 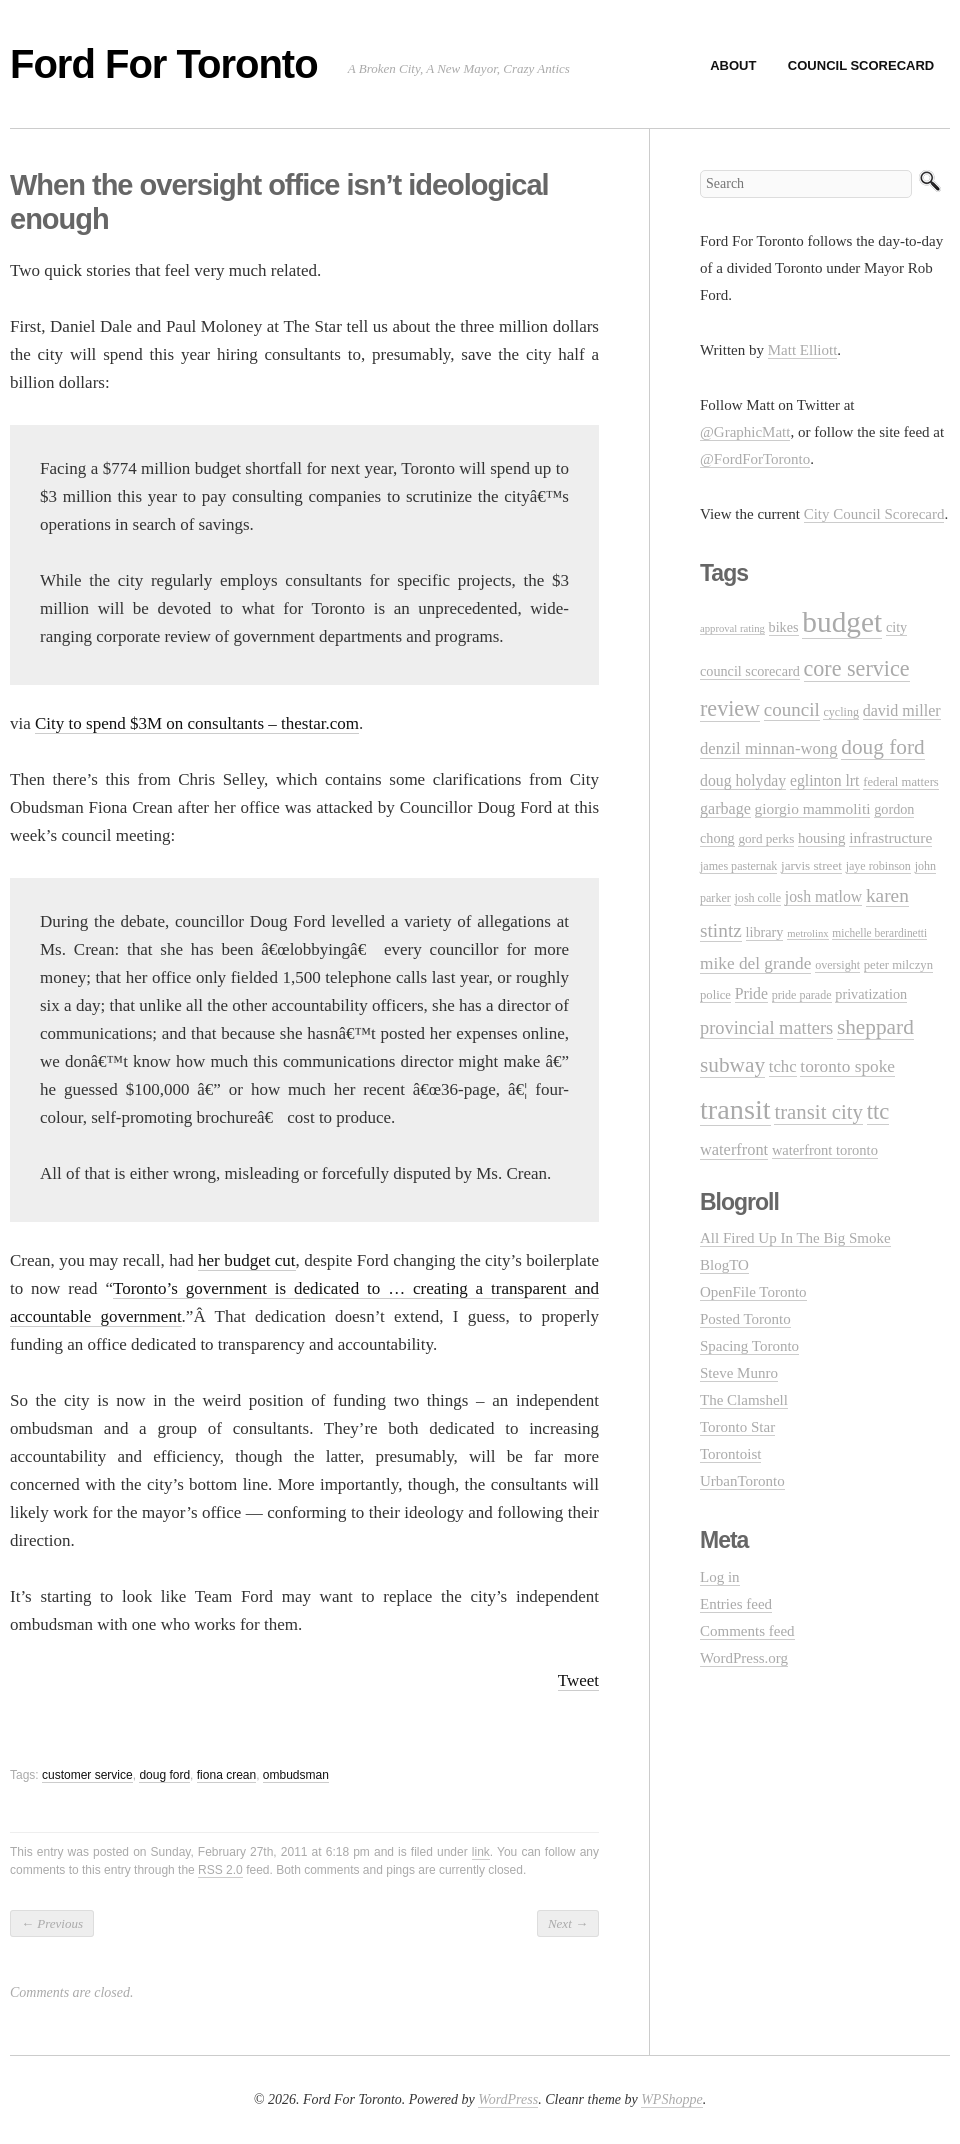 I want to click on giorgio mammoliti [giorgio mammoliti (17 items)], so click(x=813, y=808).